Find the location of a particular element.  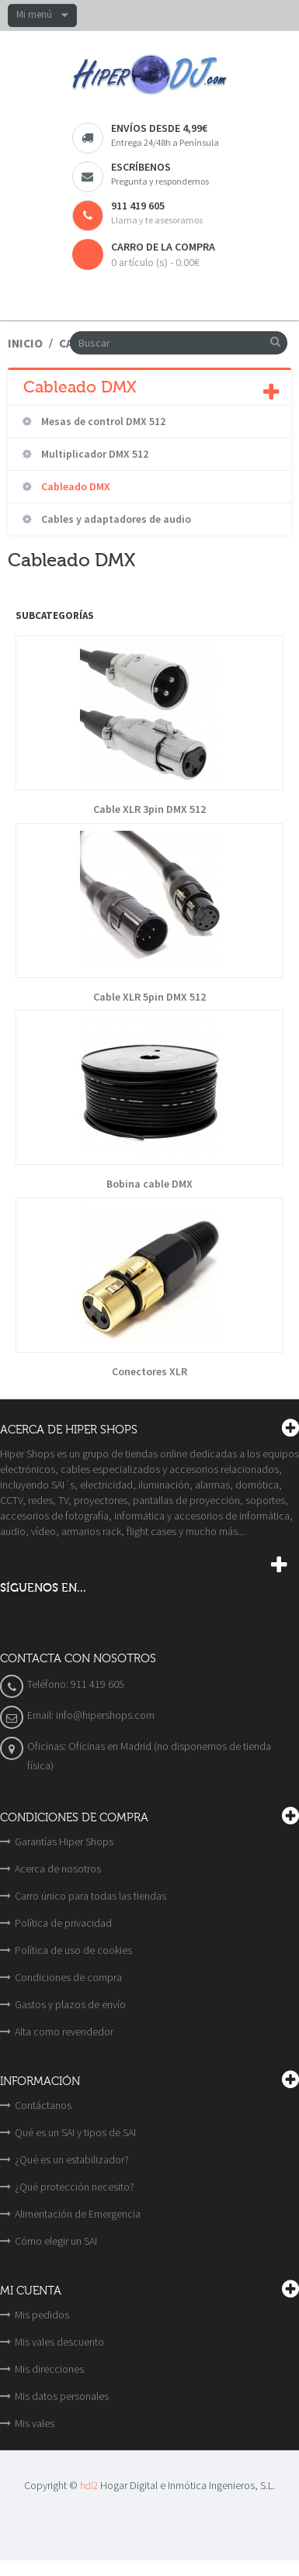

Inicio is located at coordinates (25, 343).